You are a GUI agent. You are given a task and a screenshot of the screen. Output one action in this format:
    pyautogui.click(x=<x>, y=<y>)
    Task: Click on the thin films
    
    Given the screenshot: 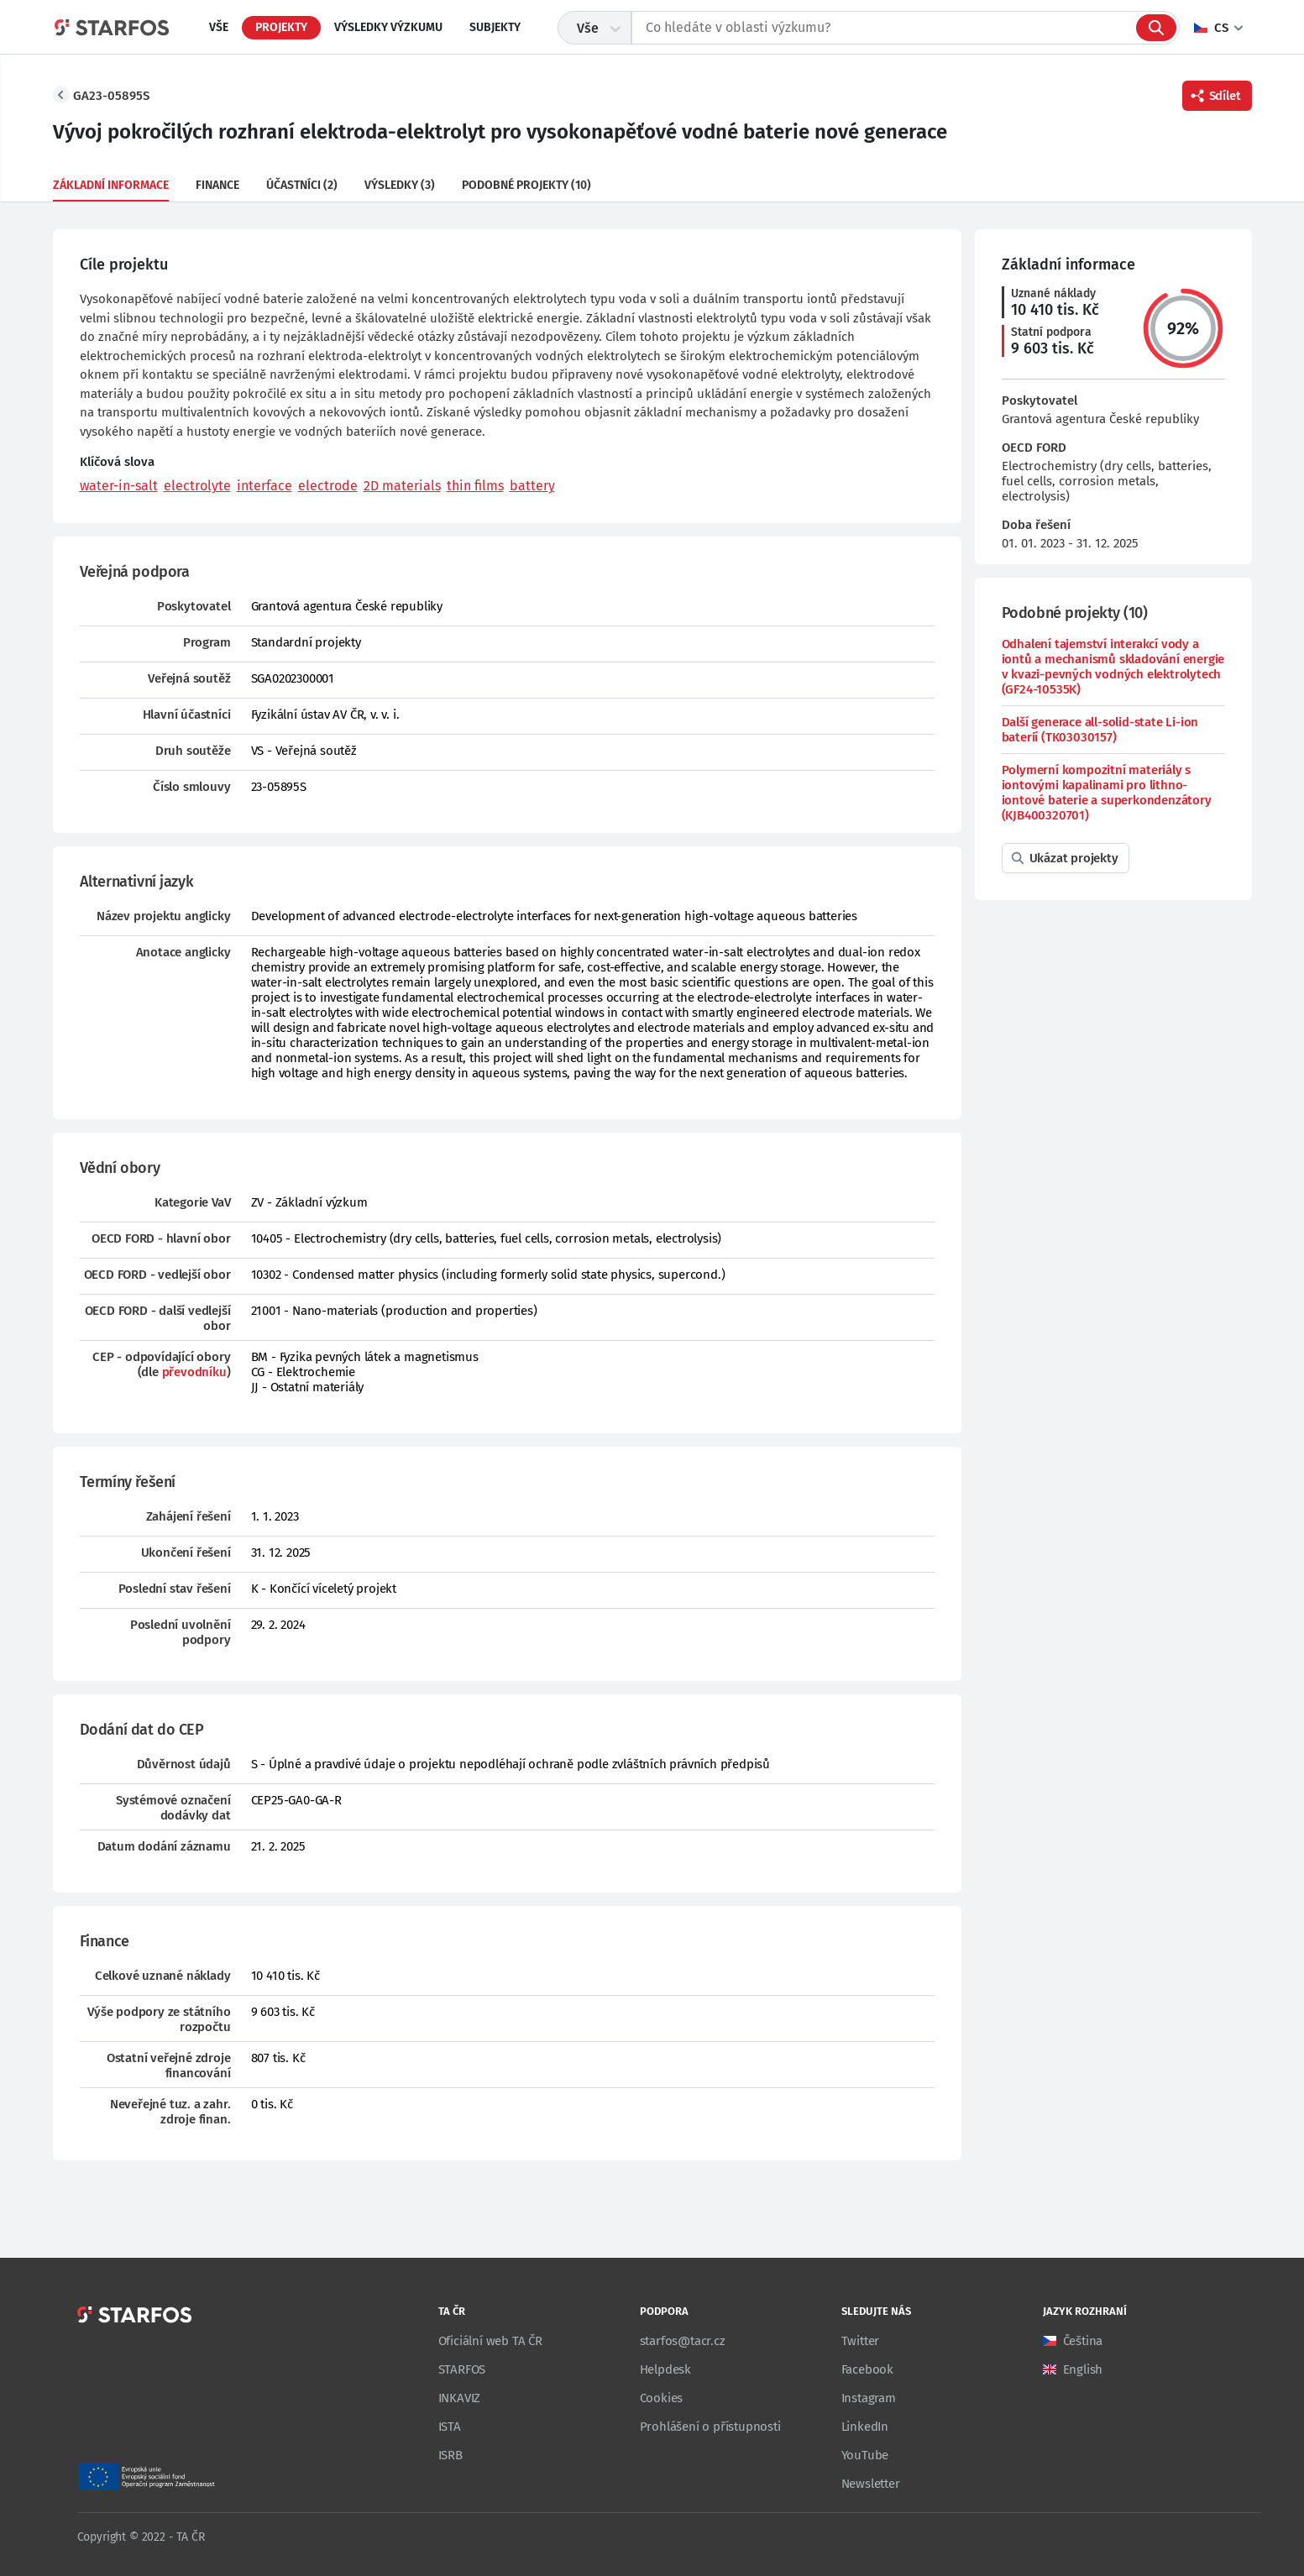 What is the action you would take?
    pyautogui.click(x=475, y=486)
    